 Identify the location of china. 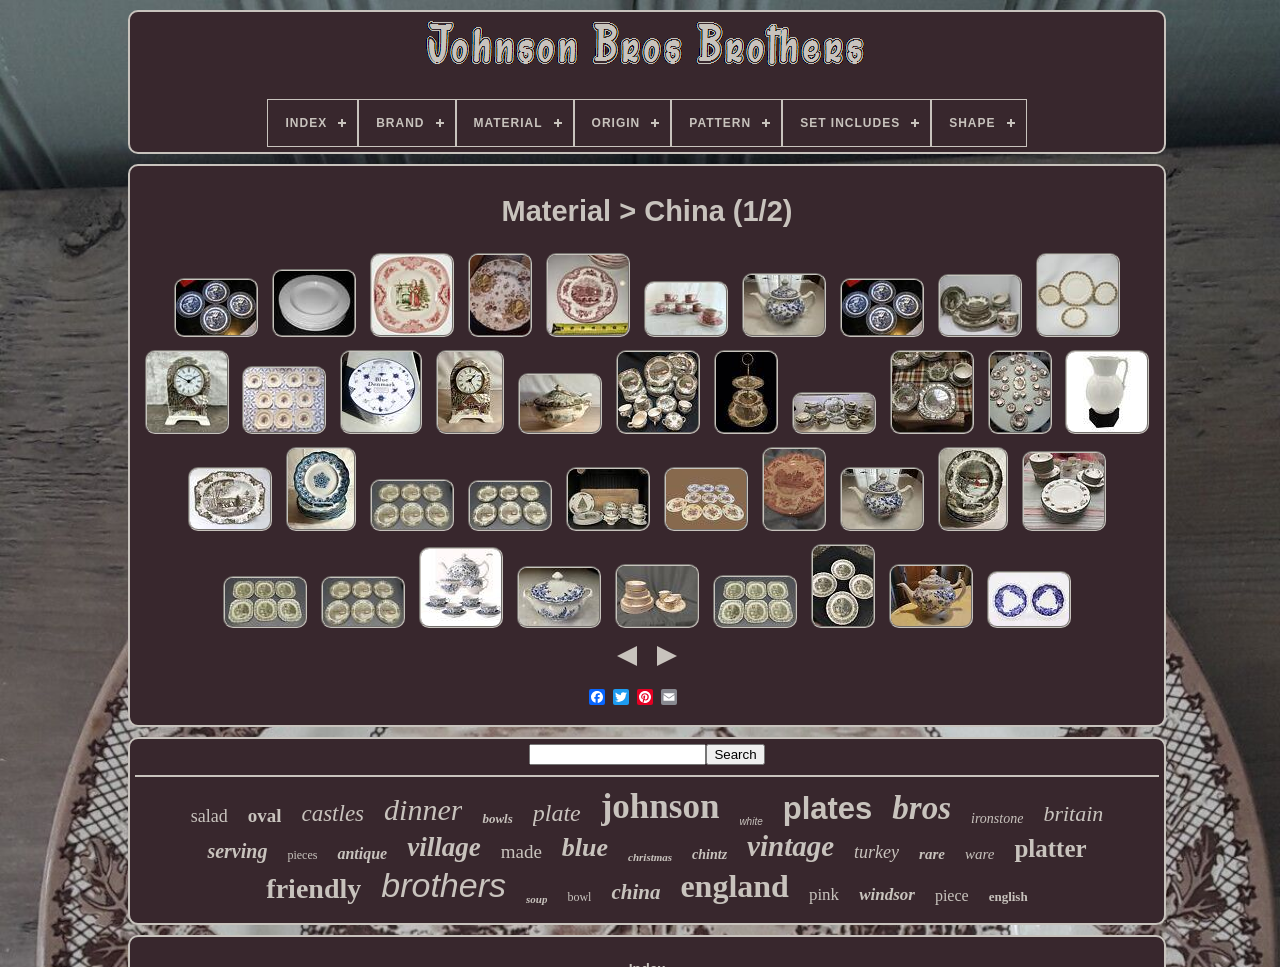
(635, 892).